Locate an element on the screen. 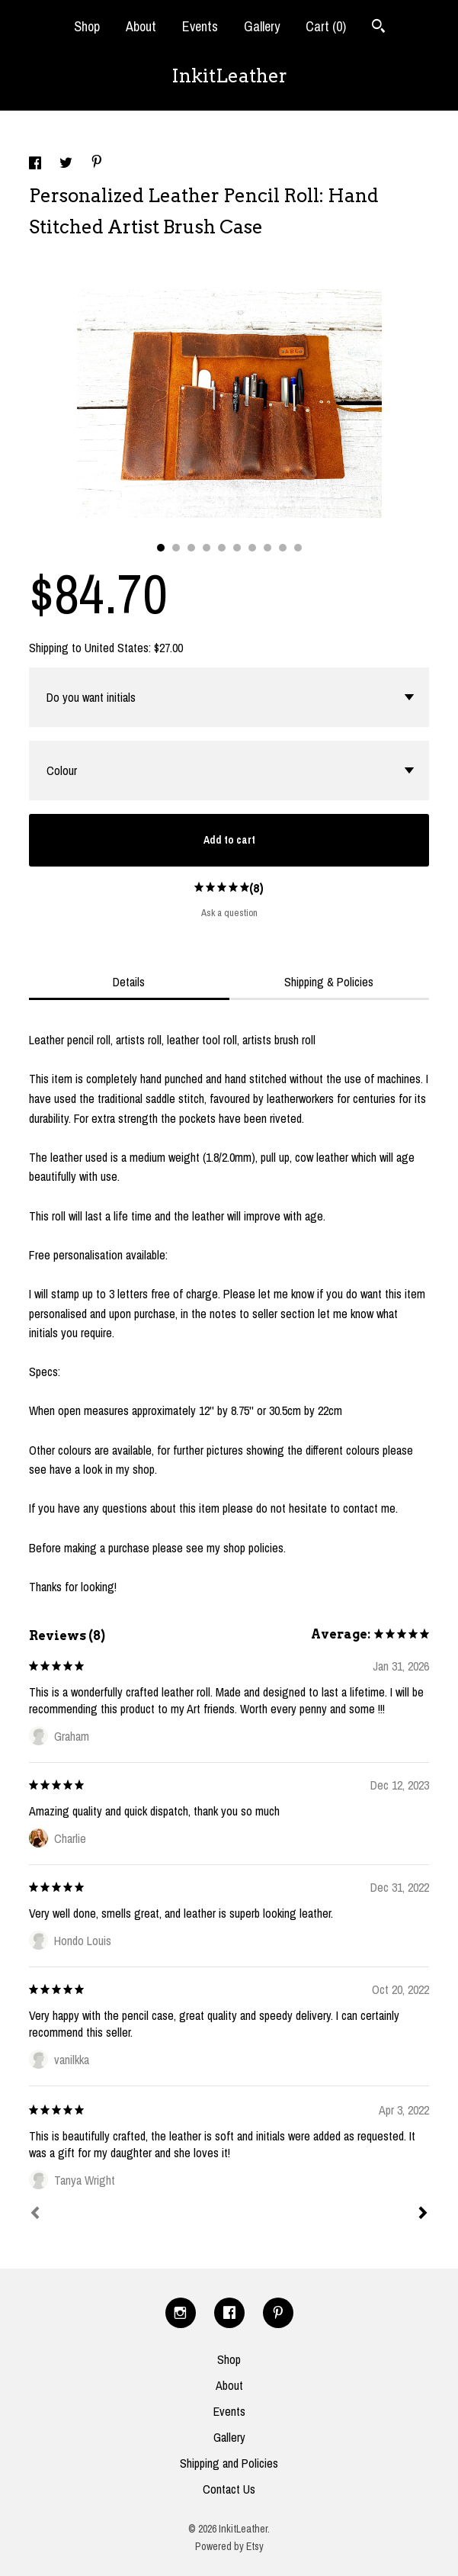  9 [button] is located at coordinates (283, 548).